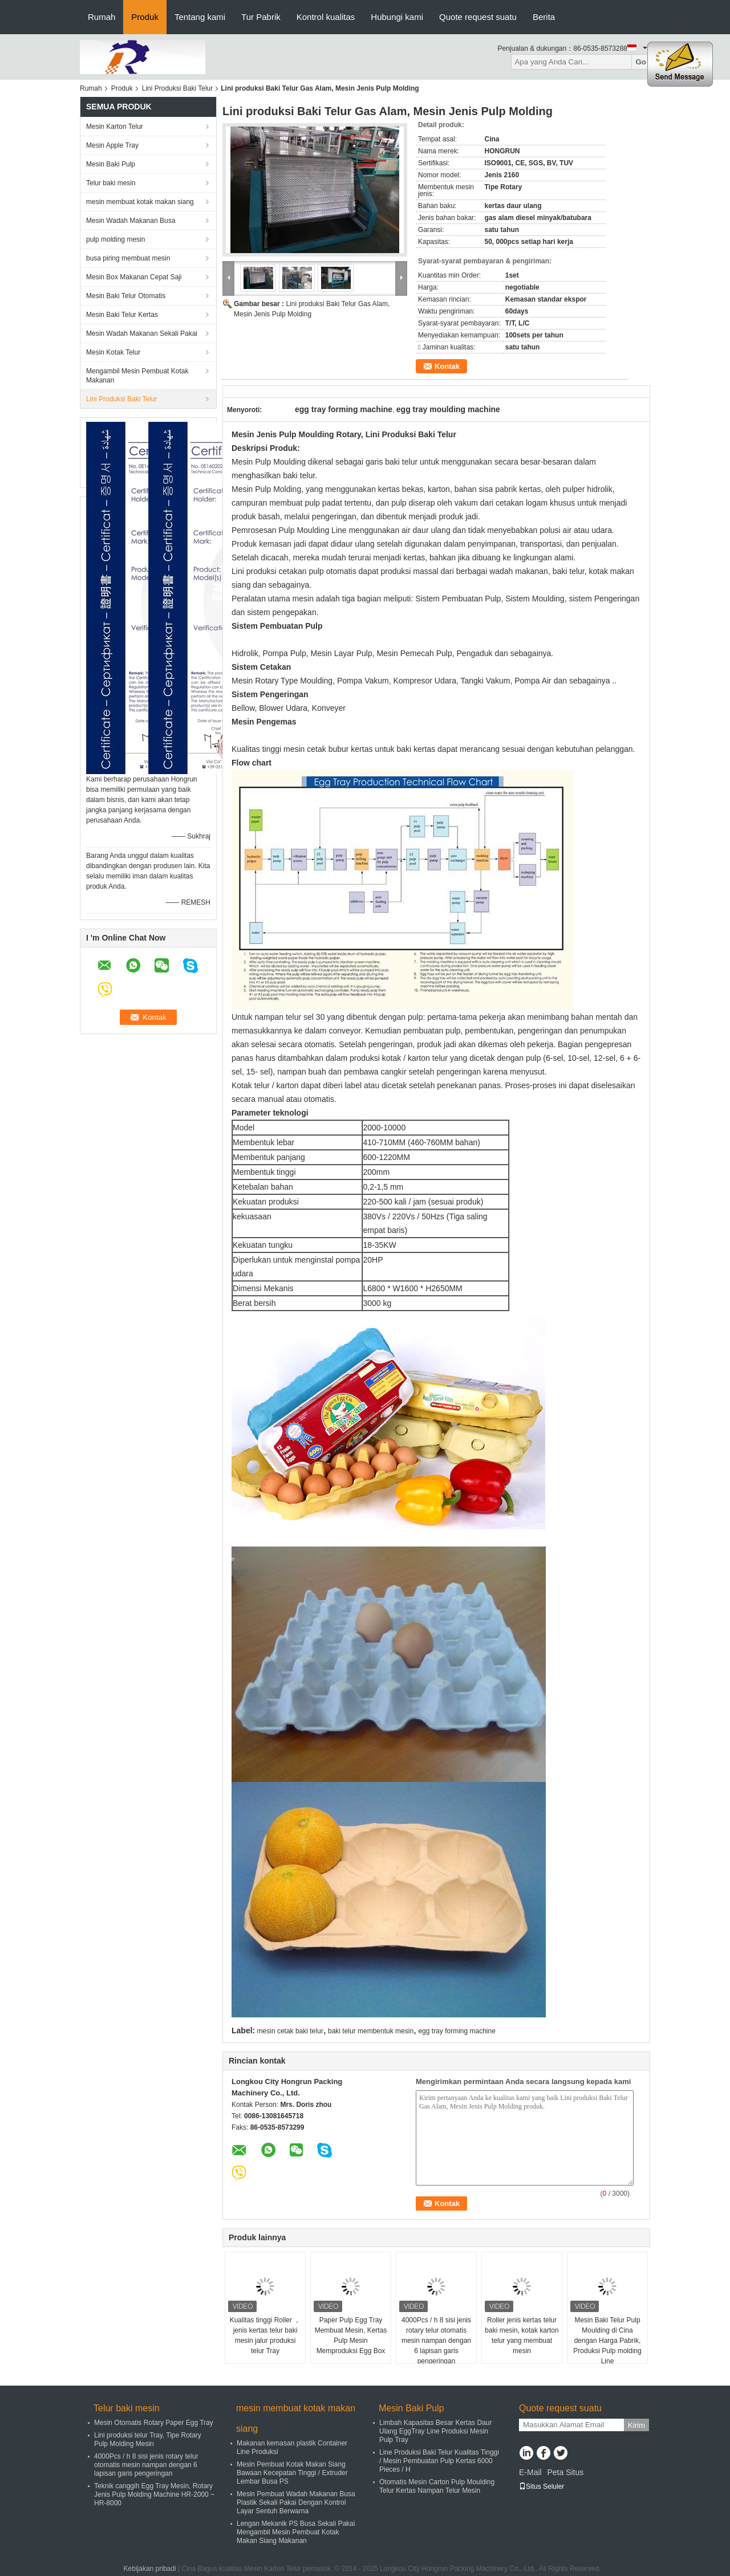 Image resolution: width=730 pixels, height=2576 pixels. Describe the element at coordinates (456, 2031) in the screenshot. I see `egg tray forming machine` at that location.